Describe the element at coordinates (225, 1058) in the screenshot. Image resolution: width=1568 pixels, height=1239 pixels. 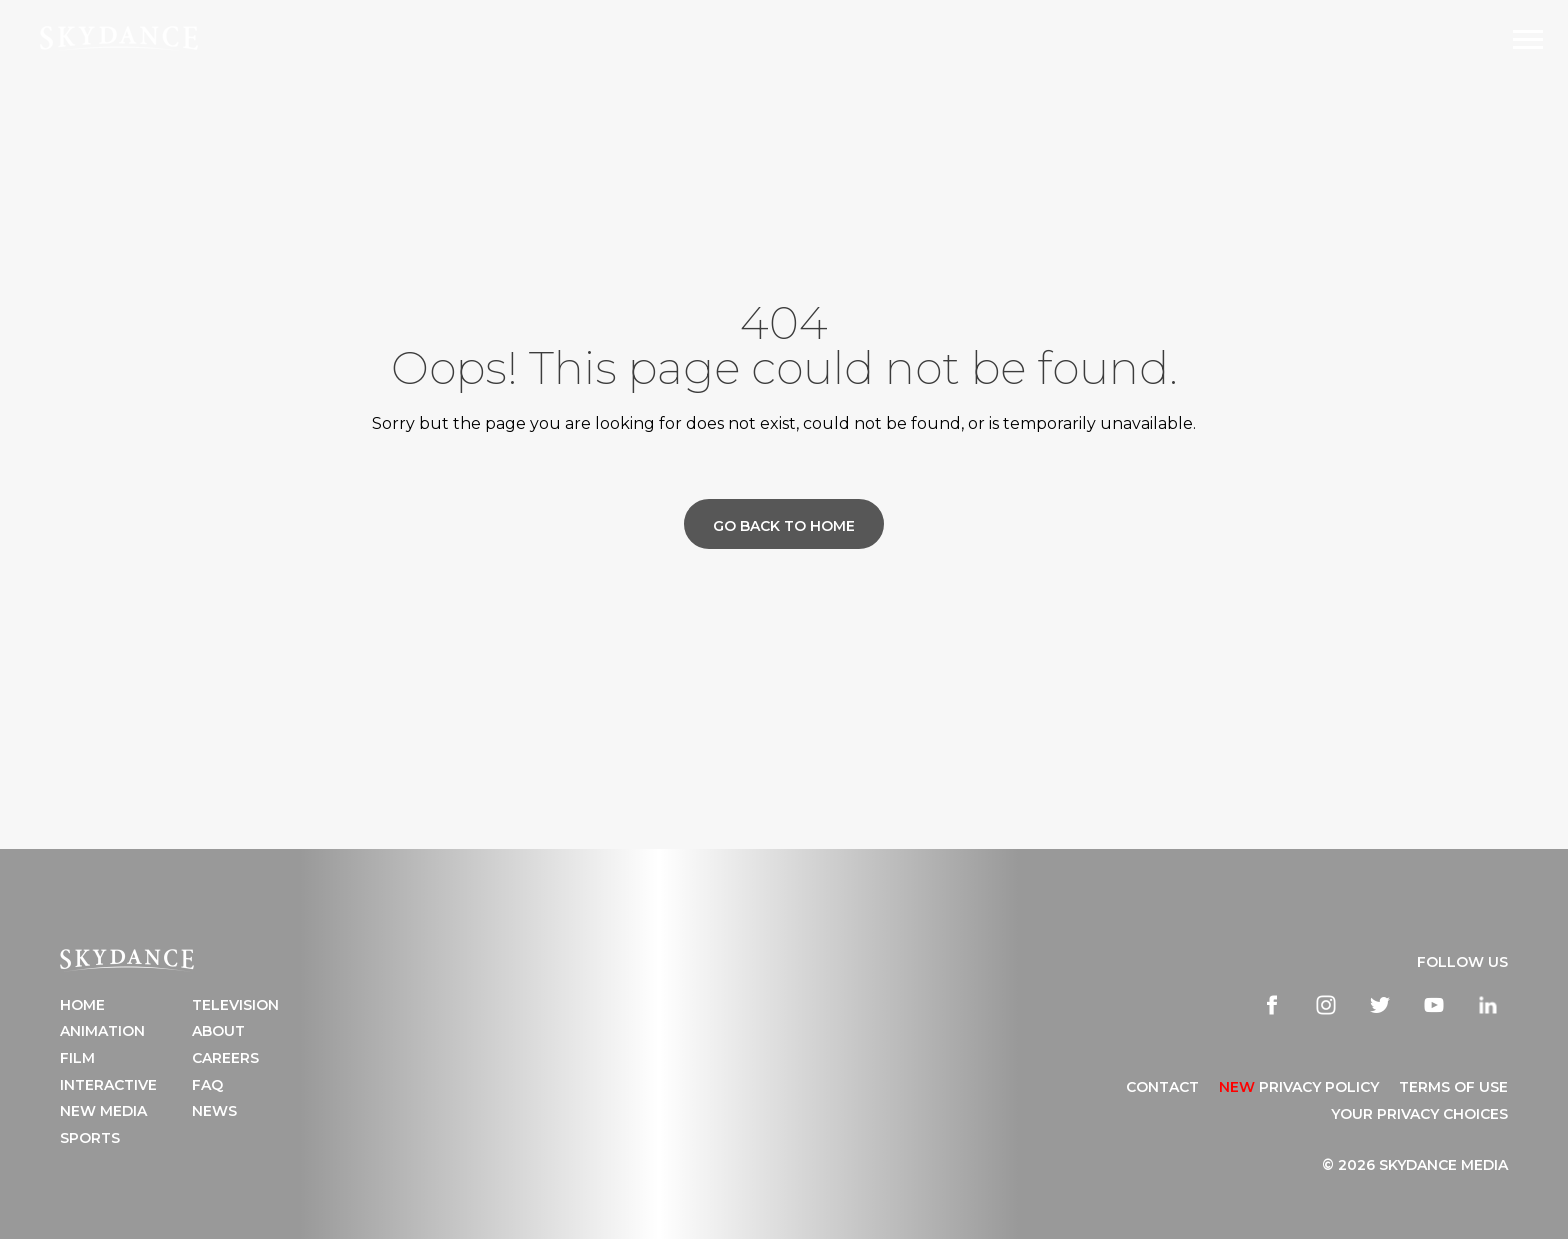
I see `Careers` at that location.